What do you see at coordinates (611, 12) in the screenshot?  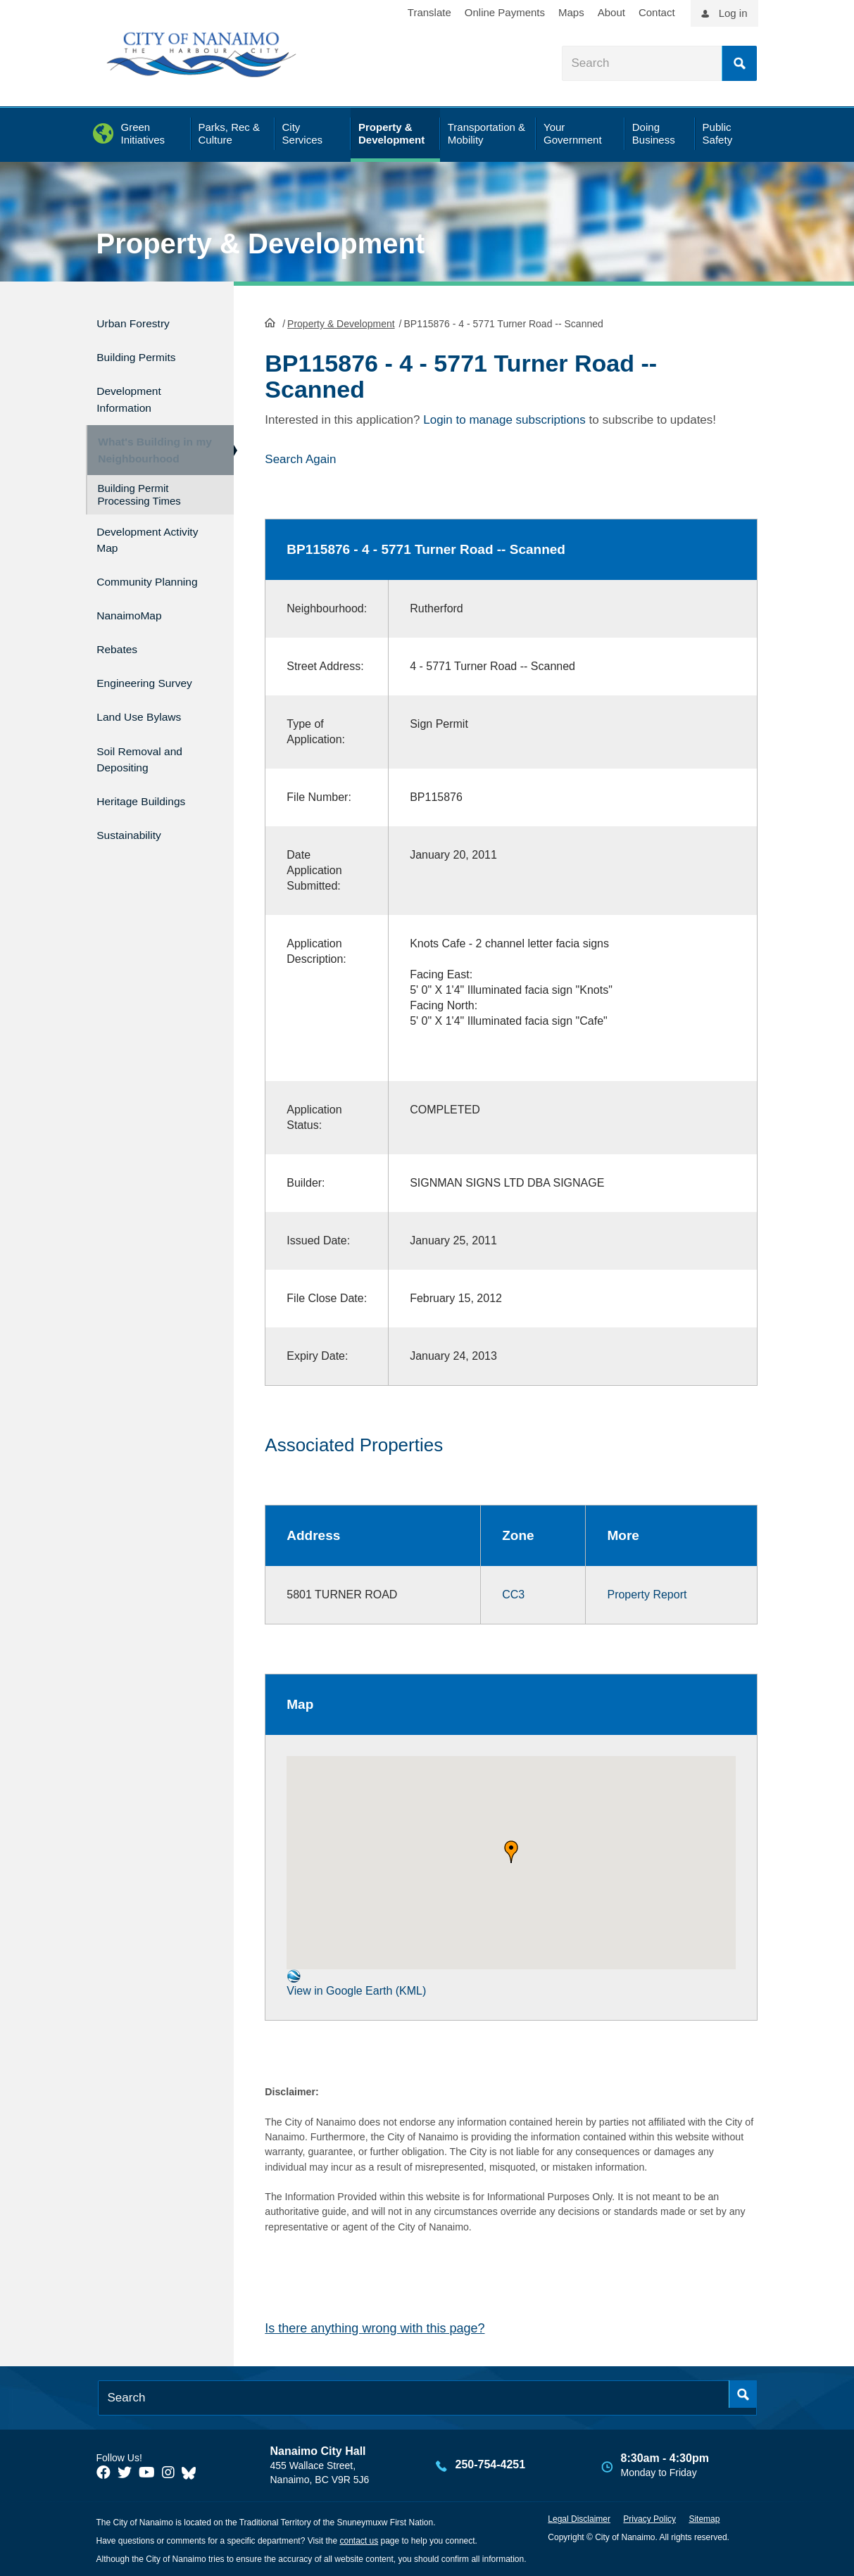 I see `About` at bounding box center [611, 12].